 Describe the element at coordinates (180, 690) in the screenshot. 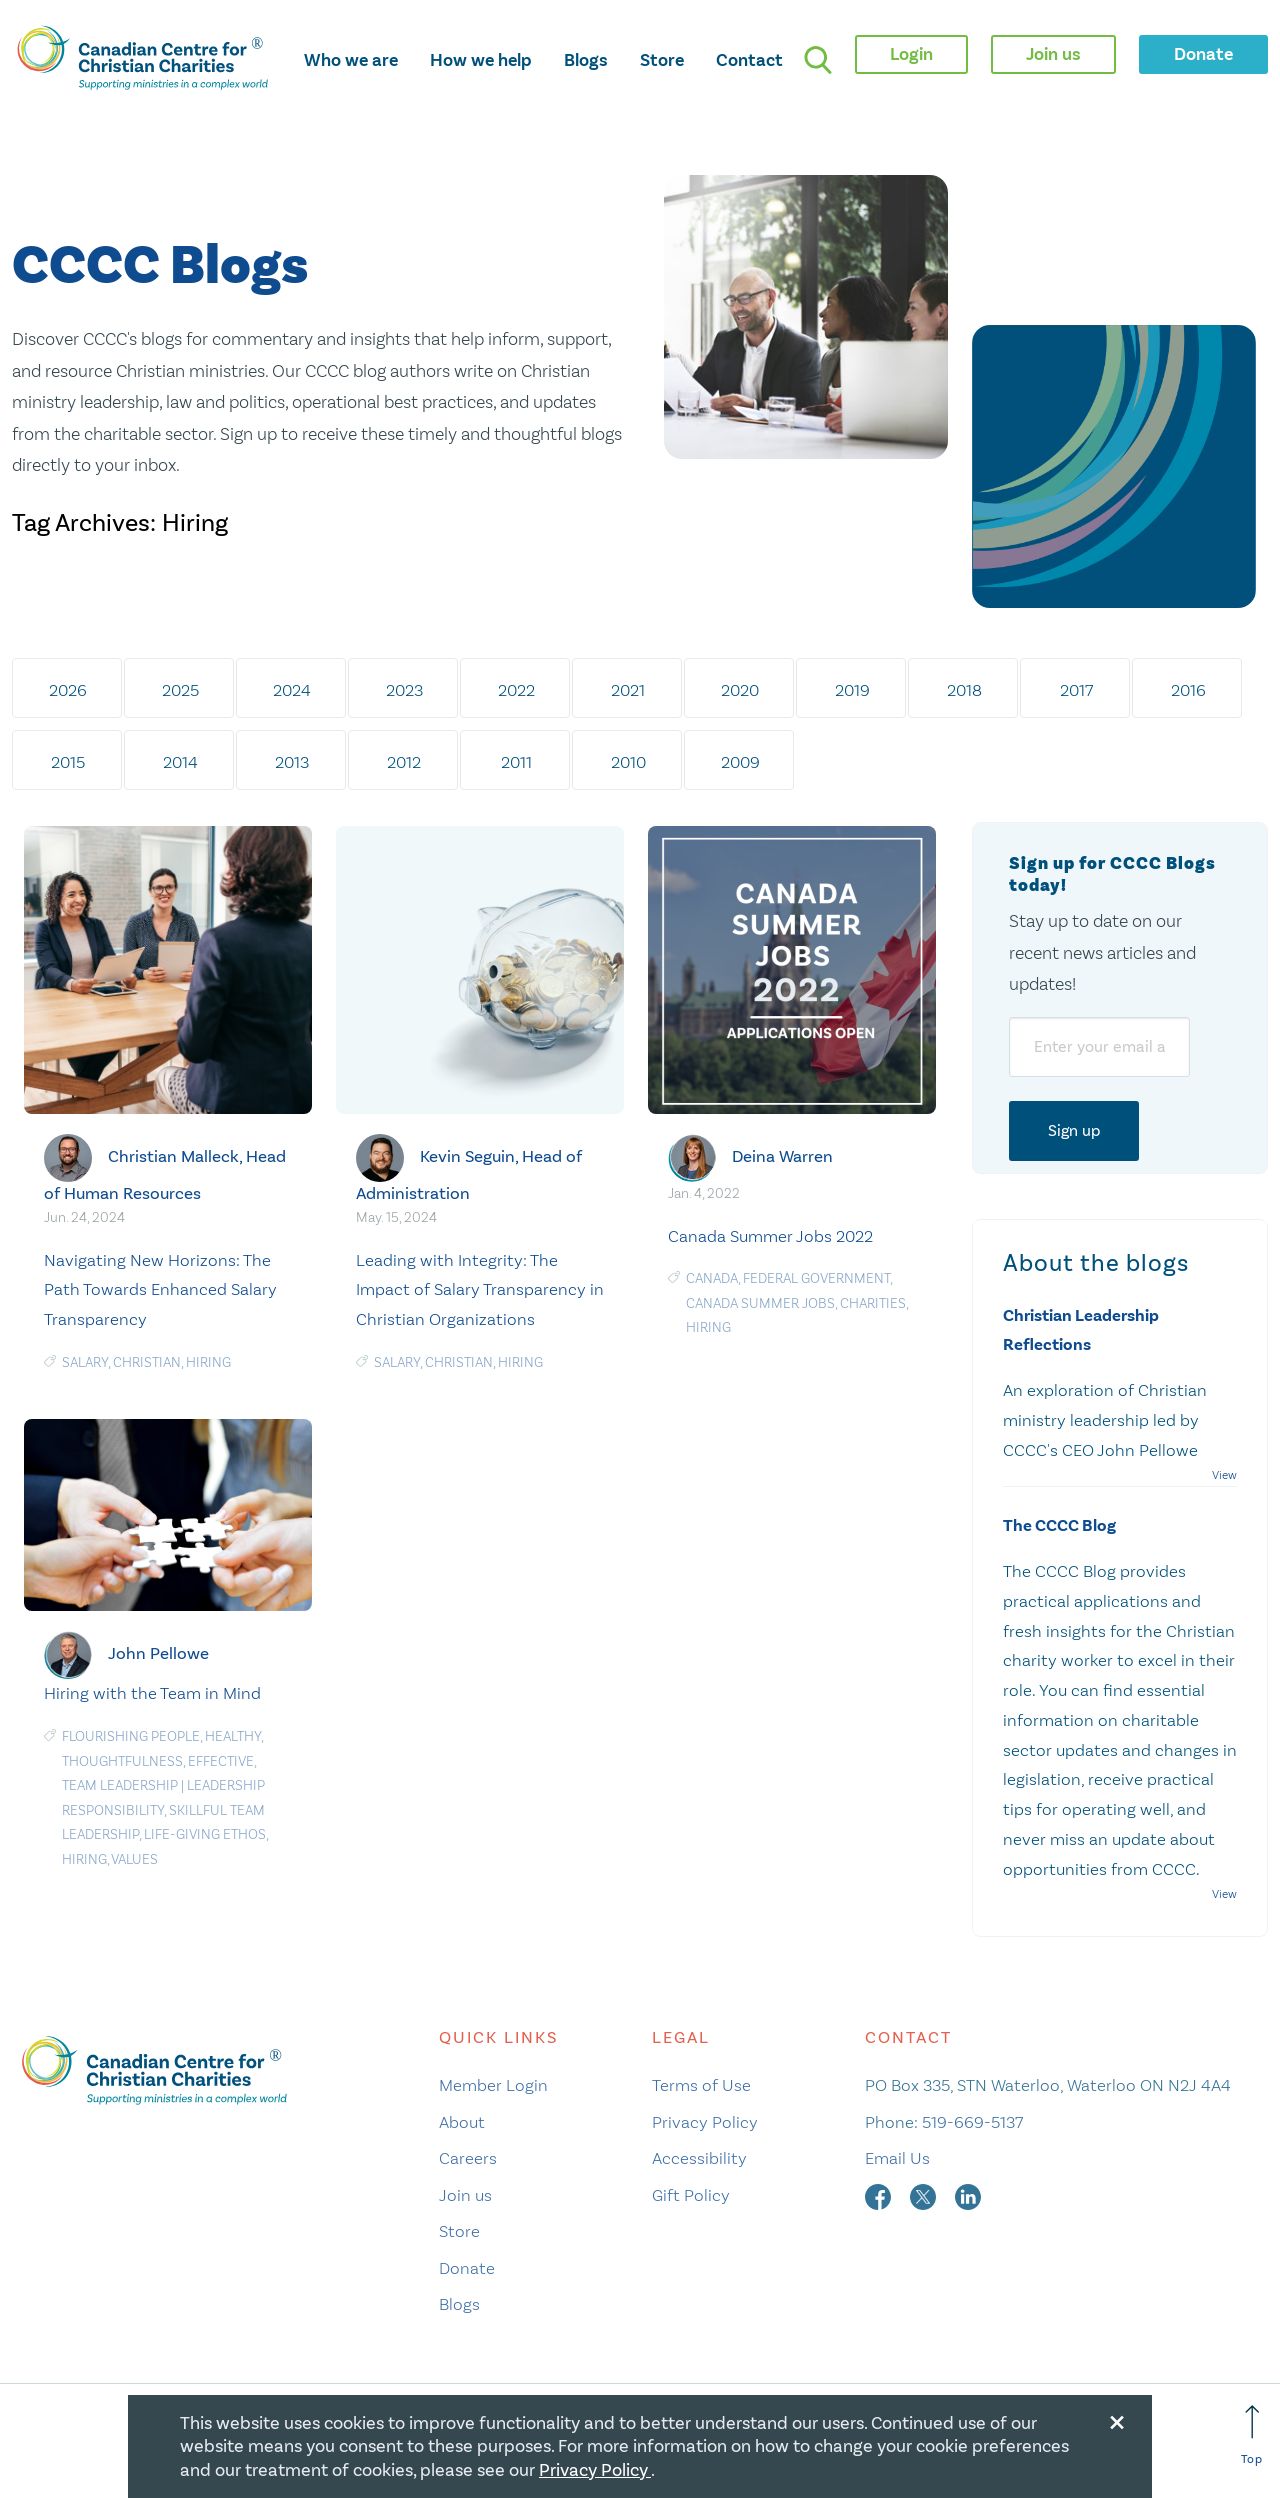

I see `2025 [tab]` at that location.